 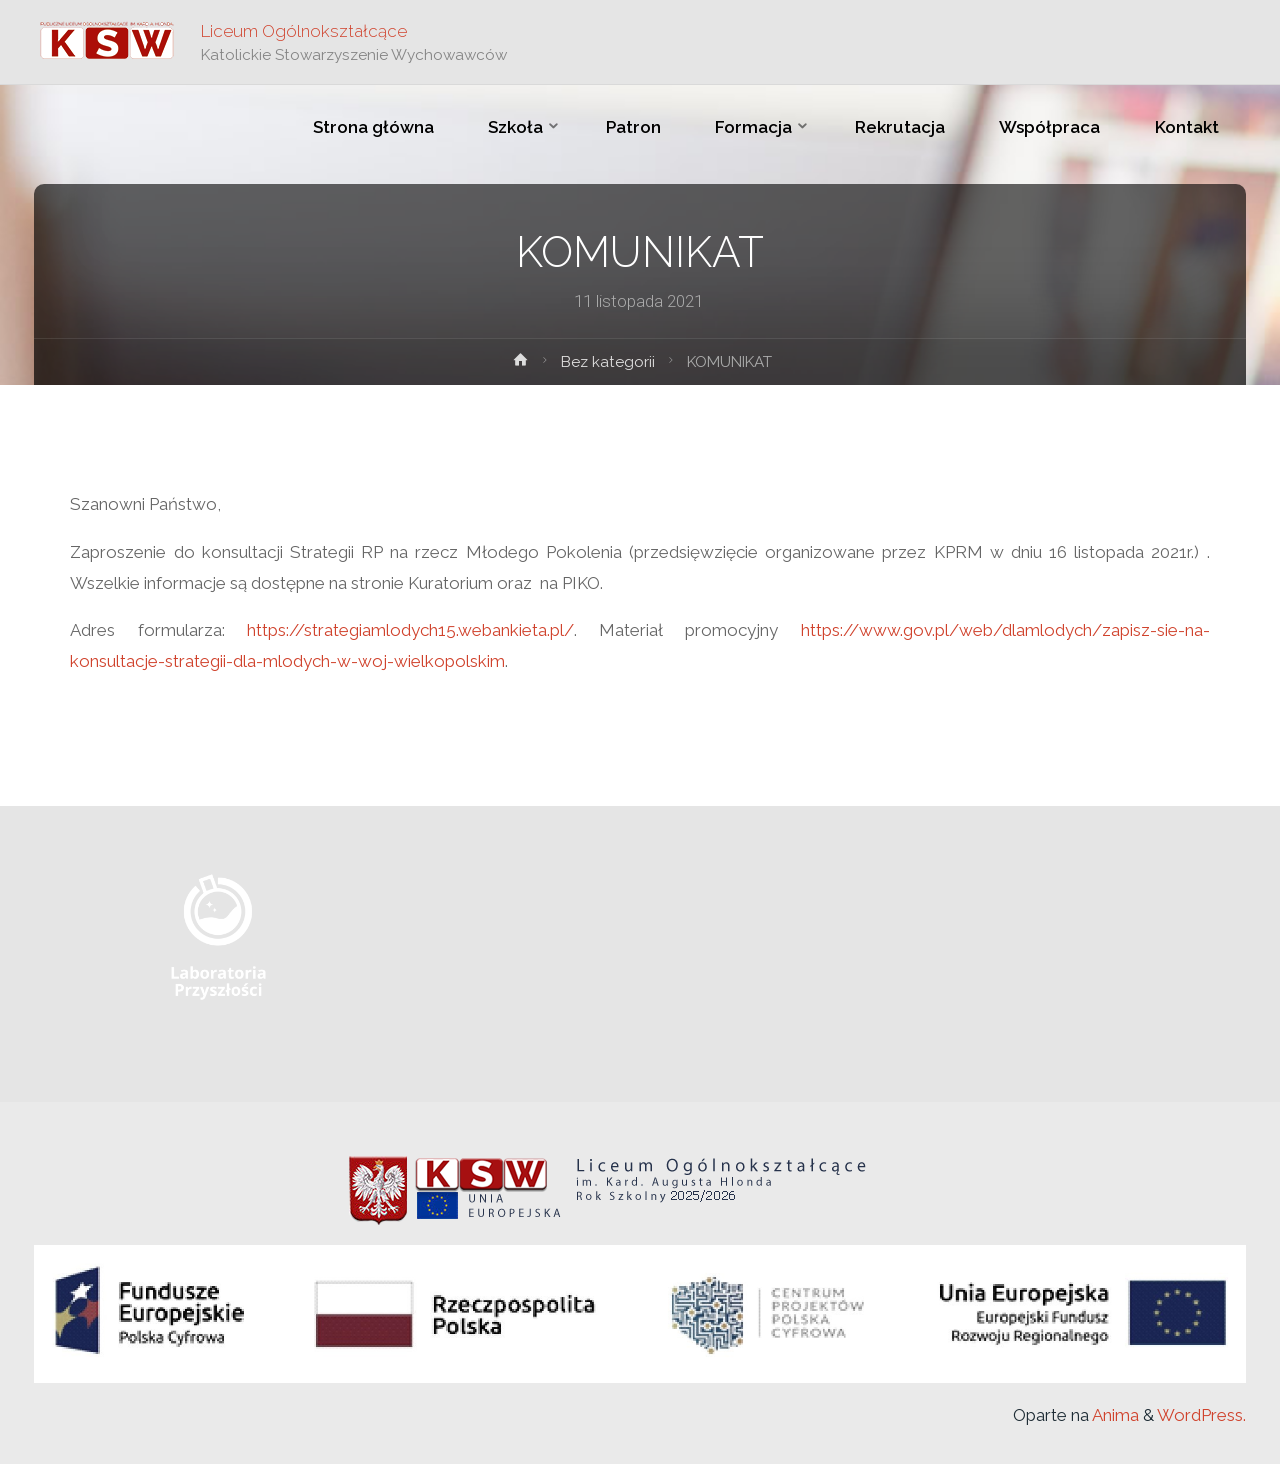 I want to click on https://strategiamlodych15.webankieta.pl/, so click(x=410, y=630).